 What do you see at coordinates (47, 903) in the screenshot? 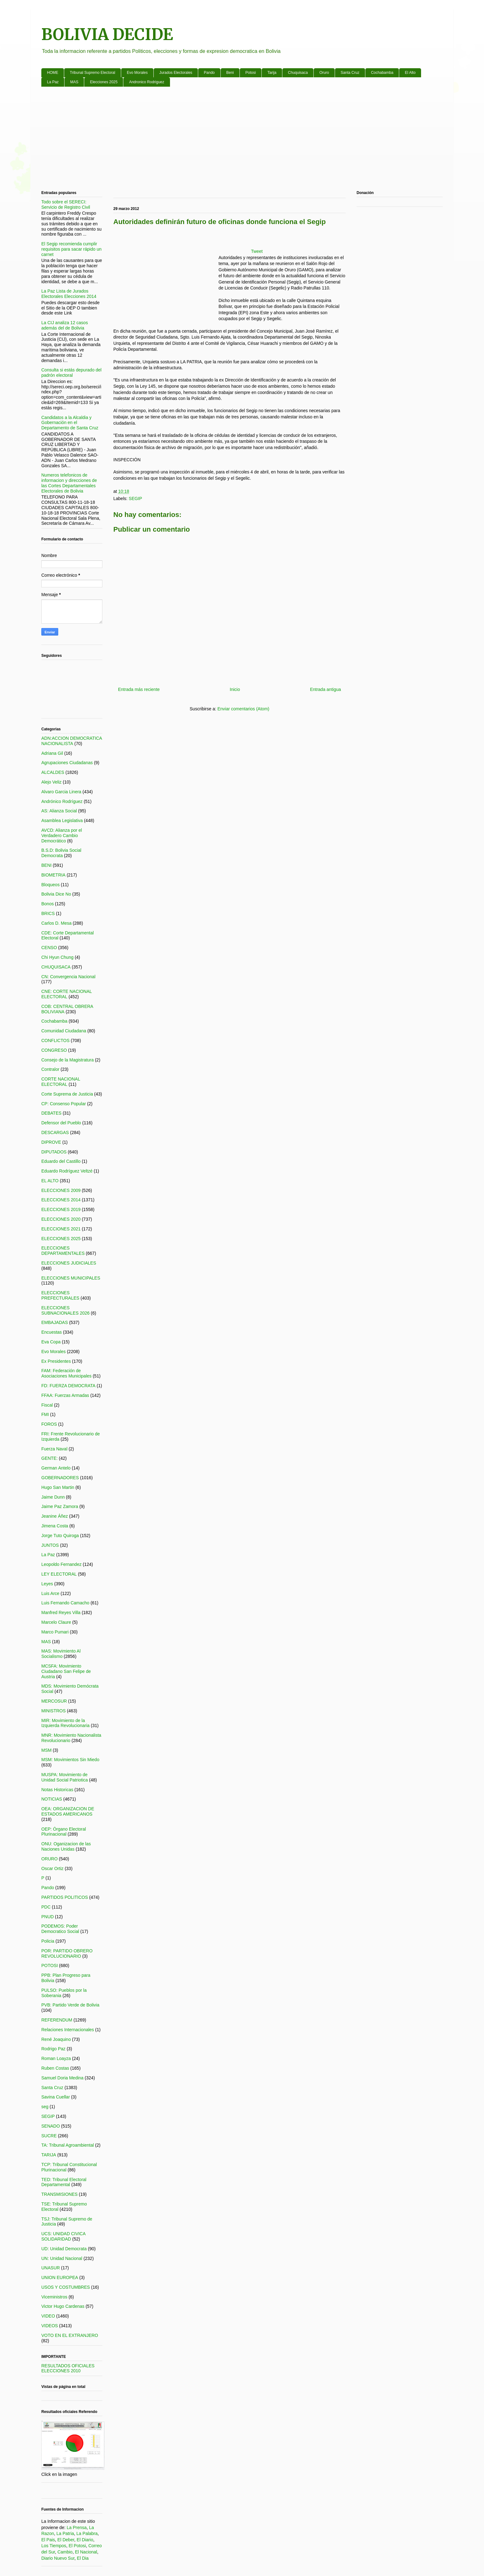
I see `Bonos` at bounding box center [47, 903].